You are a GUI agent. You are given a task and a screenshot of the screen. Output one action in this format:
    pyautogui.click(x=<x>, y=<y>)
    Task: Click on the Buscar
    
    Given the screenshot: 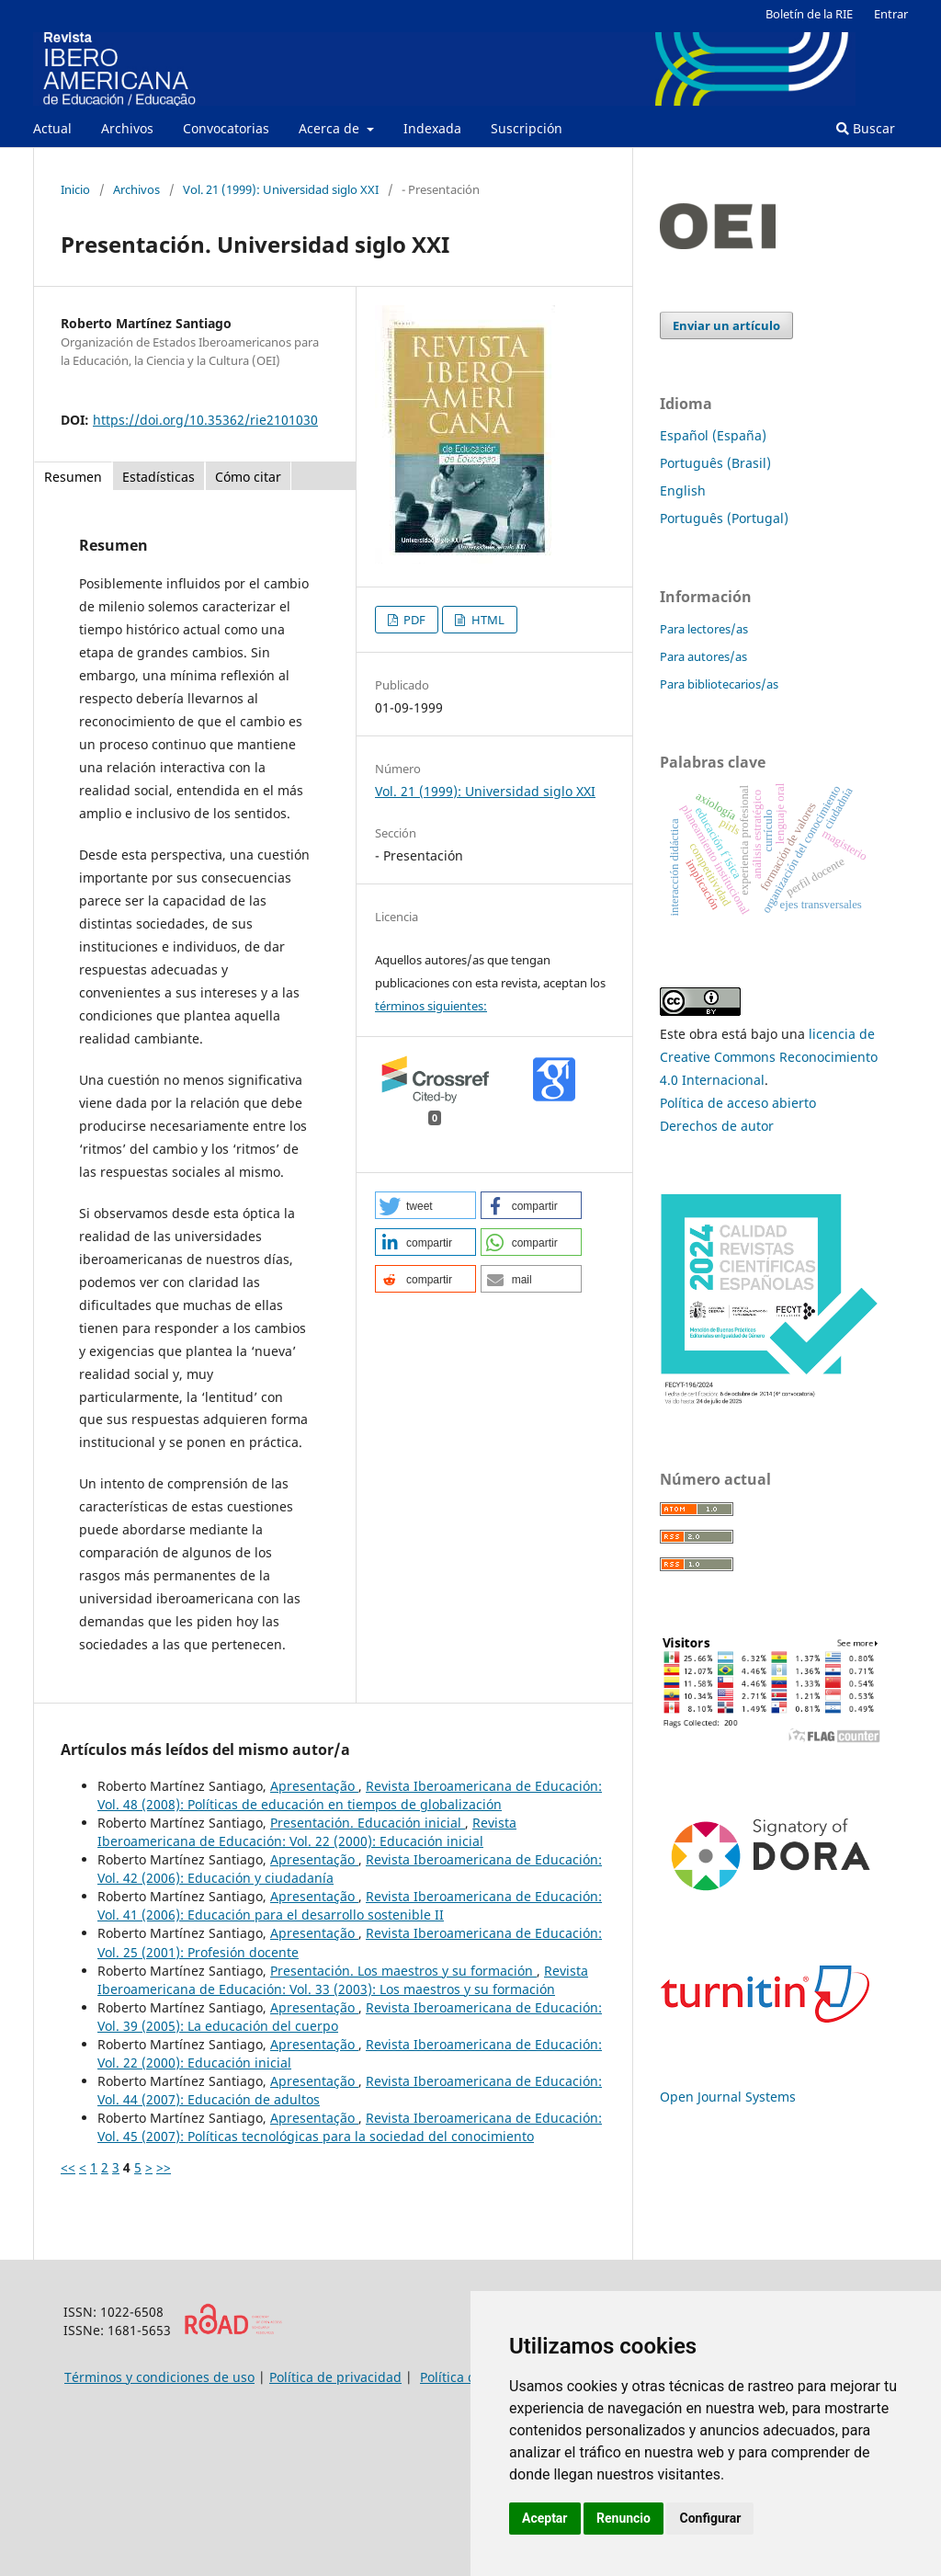 What is the action you would take?
    pyautogui.click(x=865, y=128)
    